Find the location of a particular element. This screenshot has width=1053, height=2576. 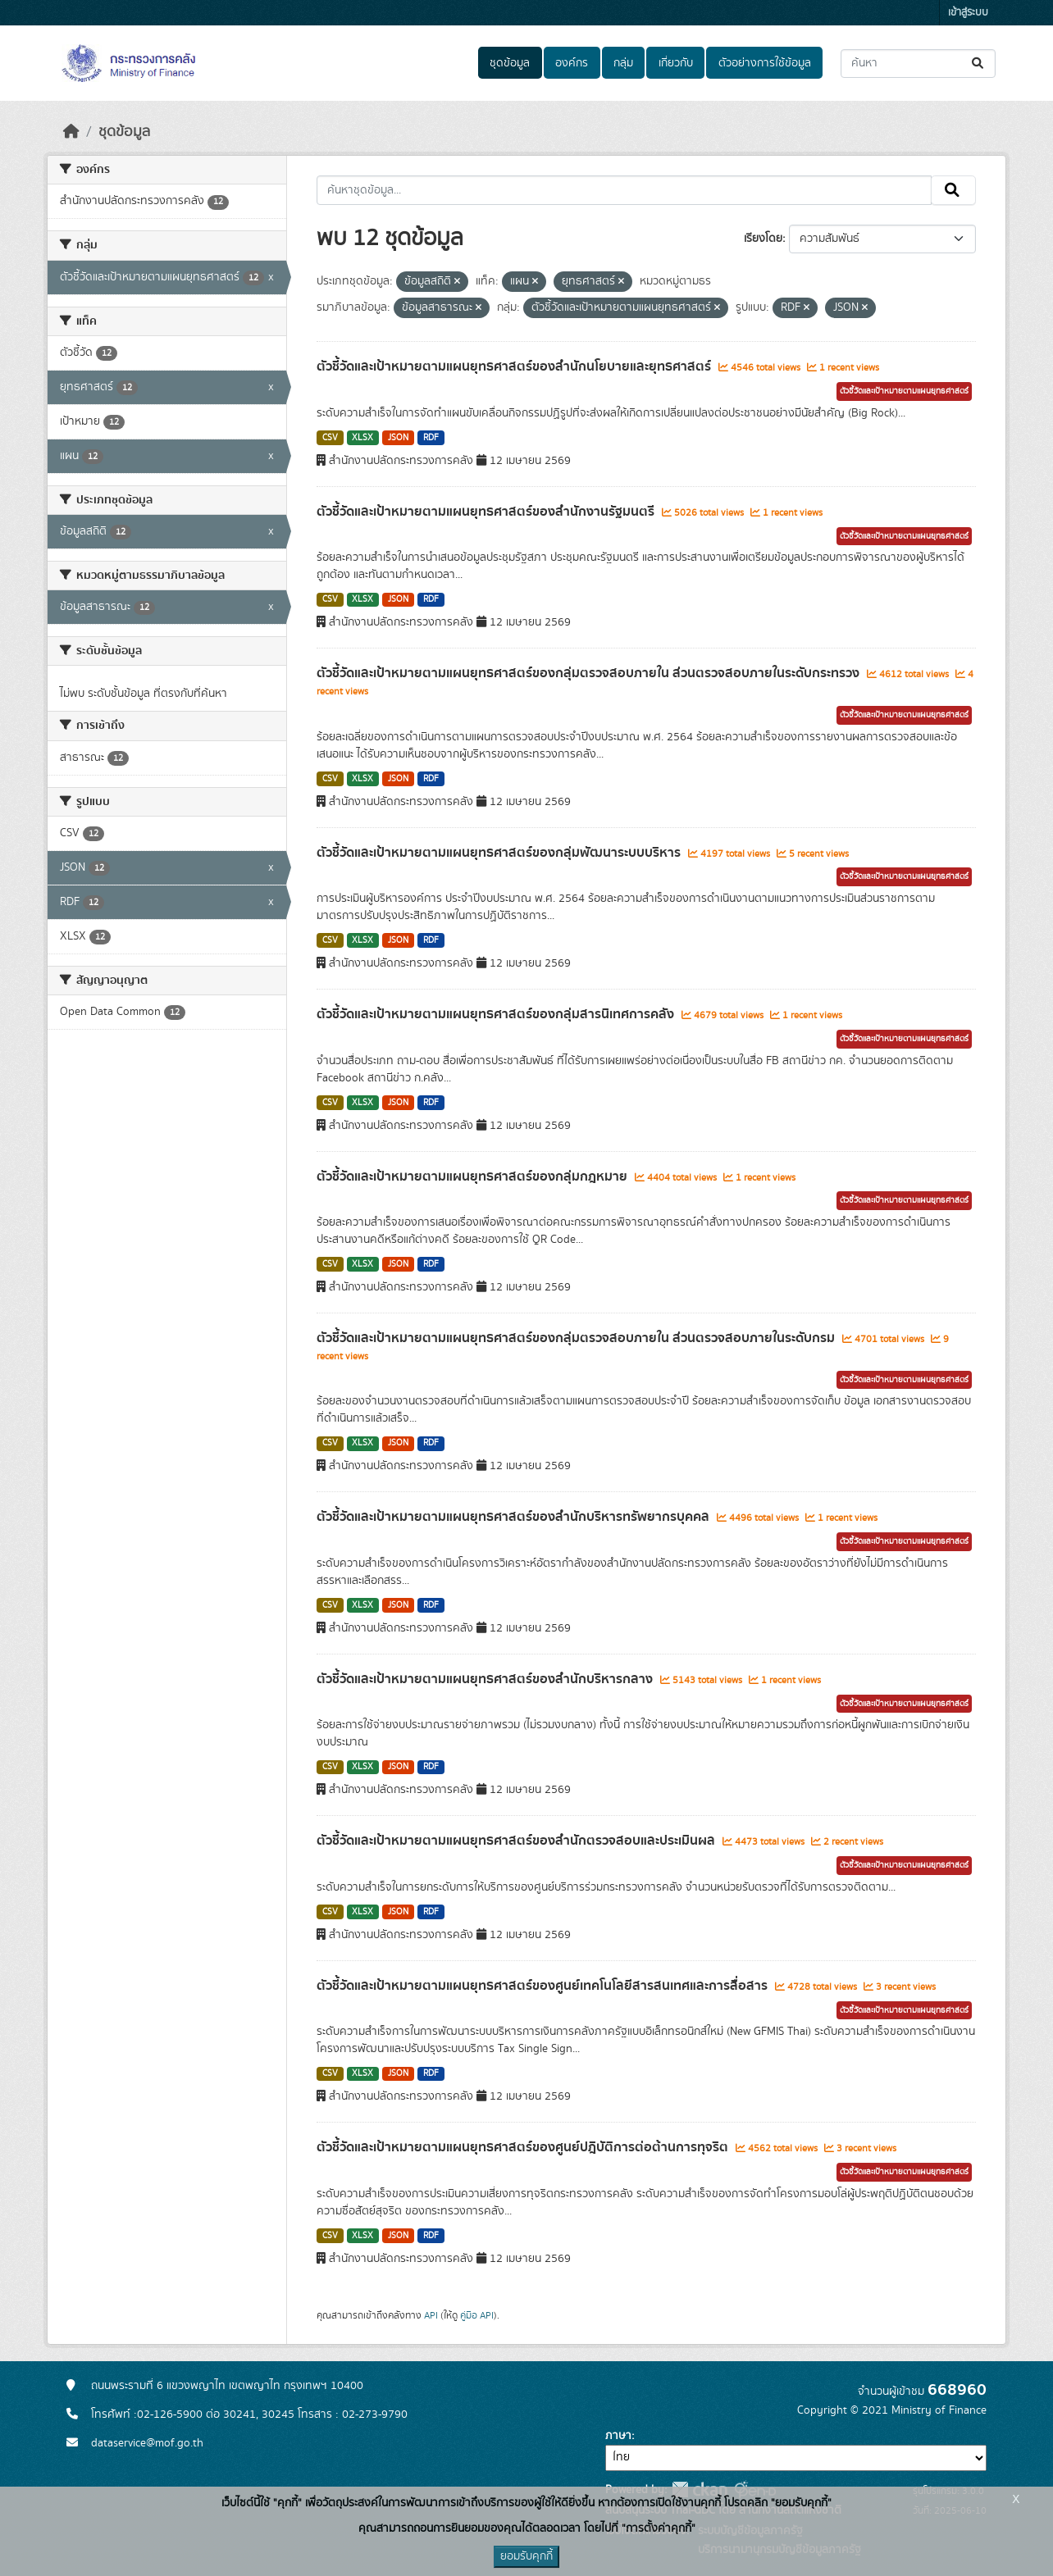

ตัวชี้วัดและเป้าหมายตามแผนยุทธศาสตร์ของสำนักงานรัฐมนตรี is located at coordinates (487, 511).